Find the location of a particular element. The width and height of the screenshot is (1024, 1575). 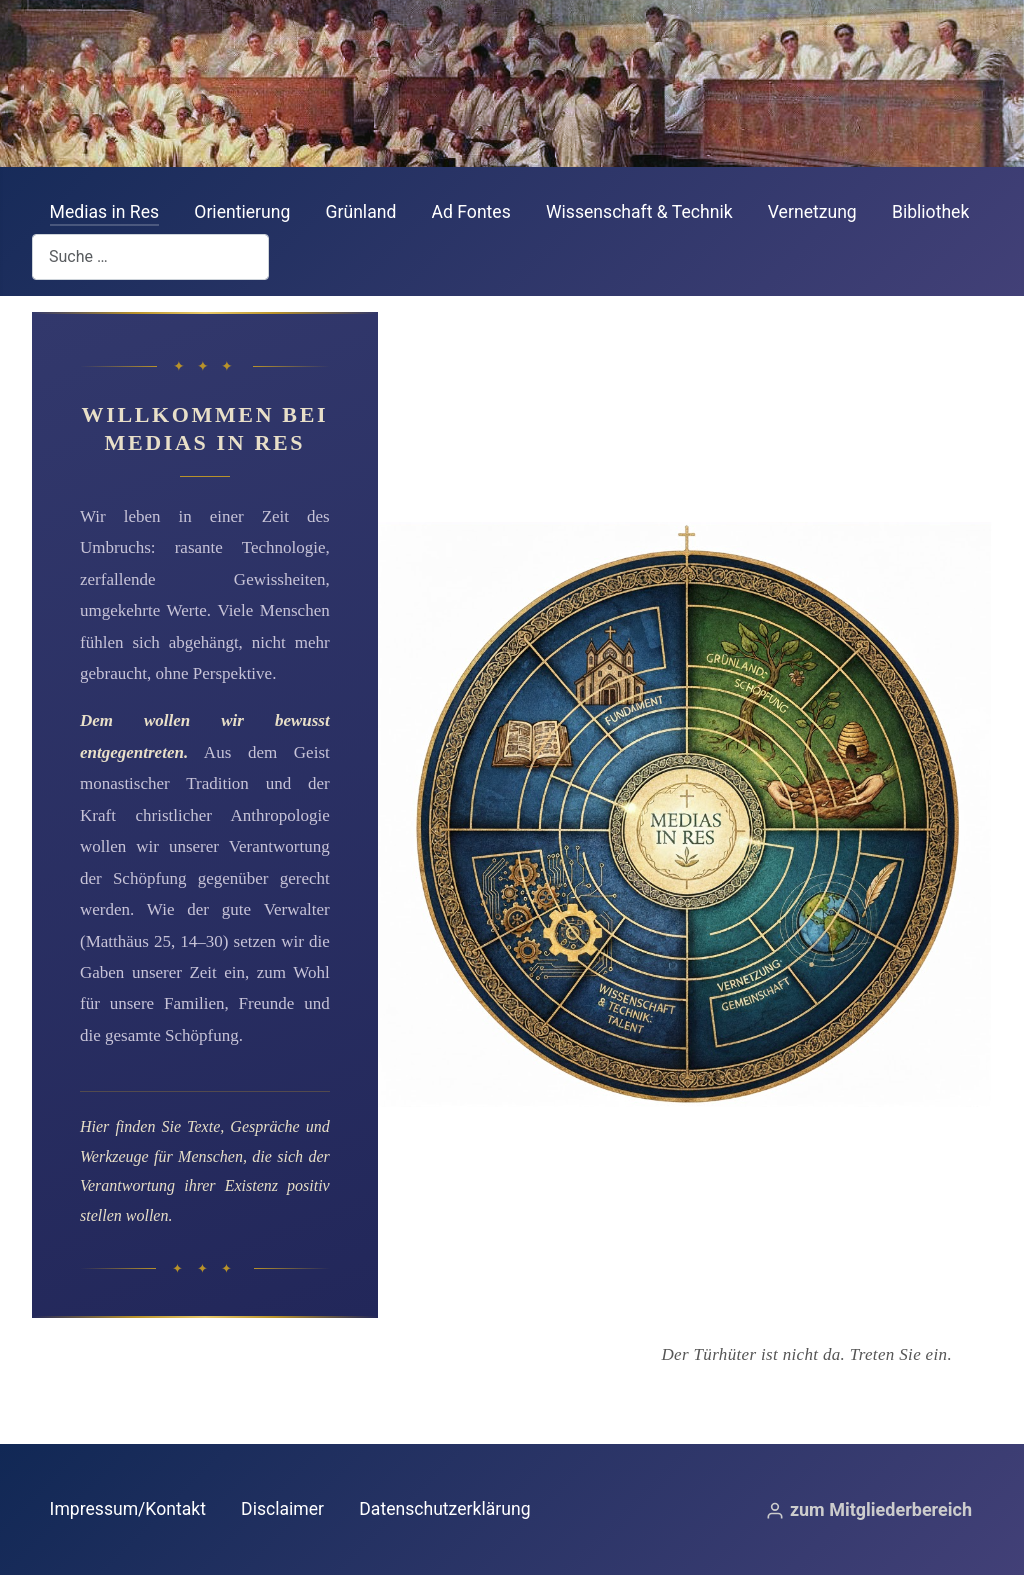

[Gehe zum Bereich Grünland] is located at coordinates (838, 593).